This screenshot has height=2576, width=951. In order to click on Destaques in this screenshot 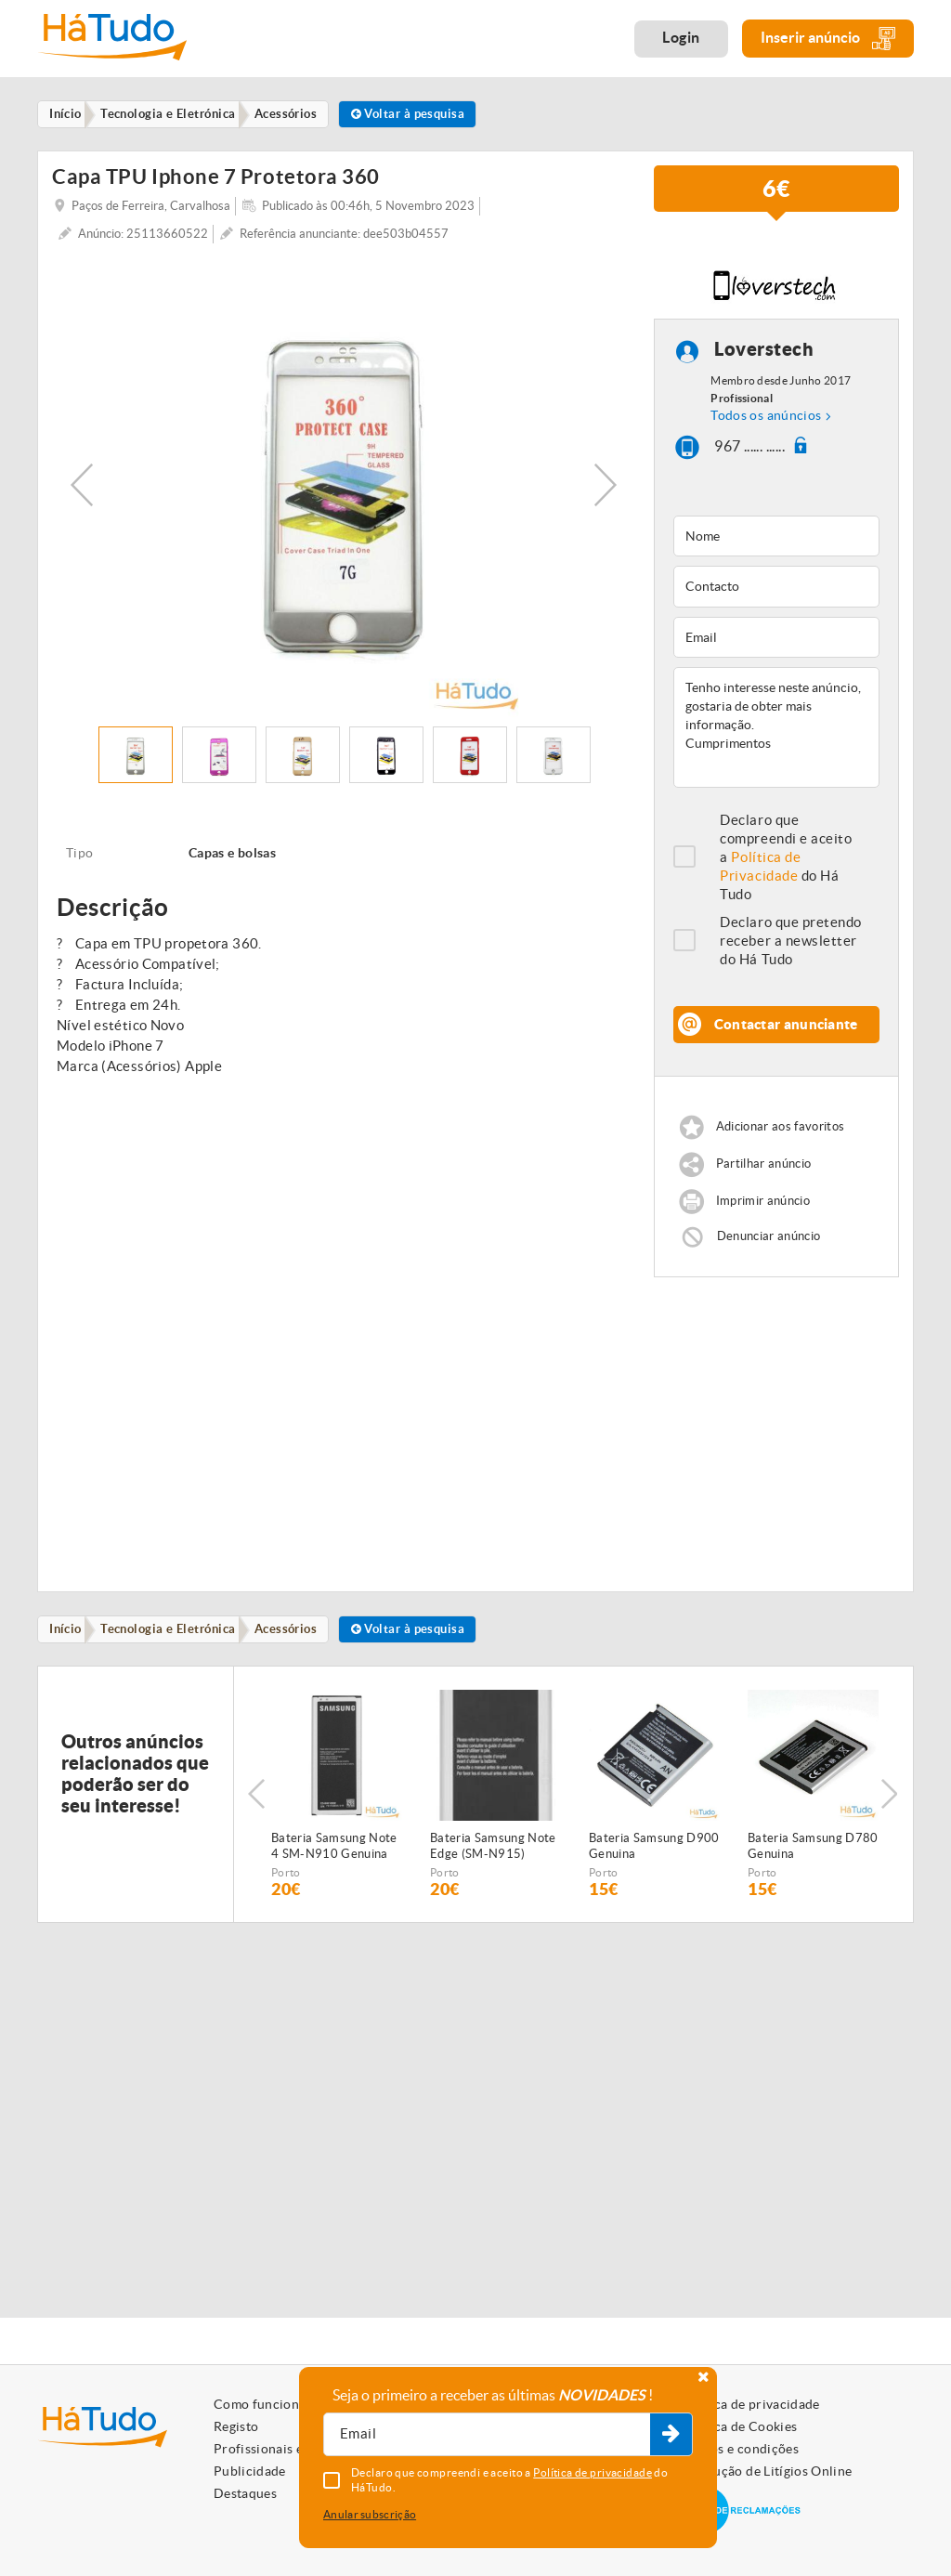, I will do `click(245, 2493)`.